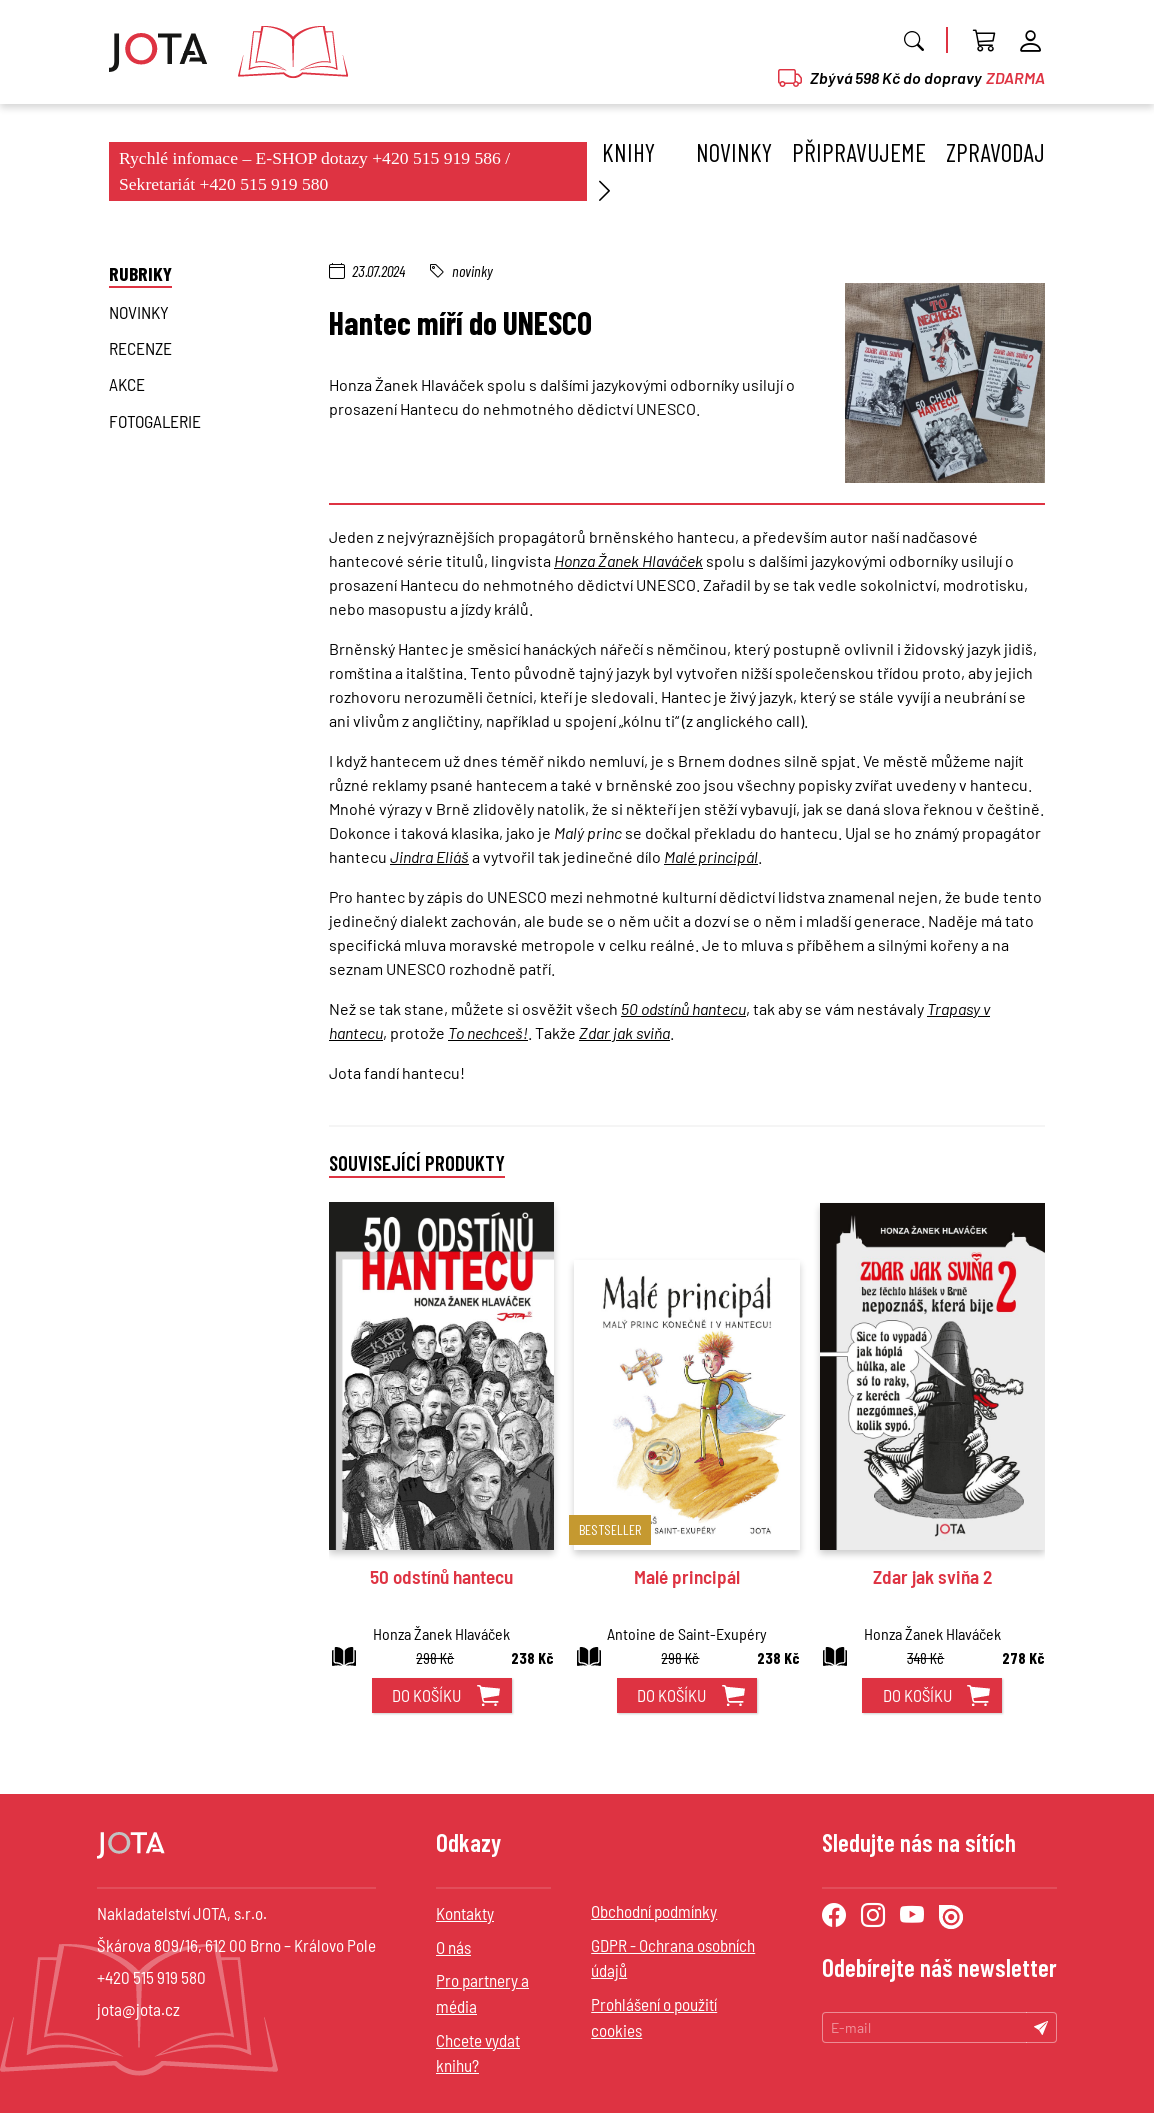 The width and height of the screenshot is (1154, 2113). I want to click on Recenze, so click(140, 348).